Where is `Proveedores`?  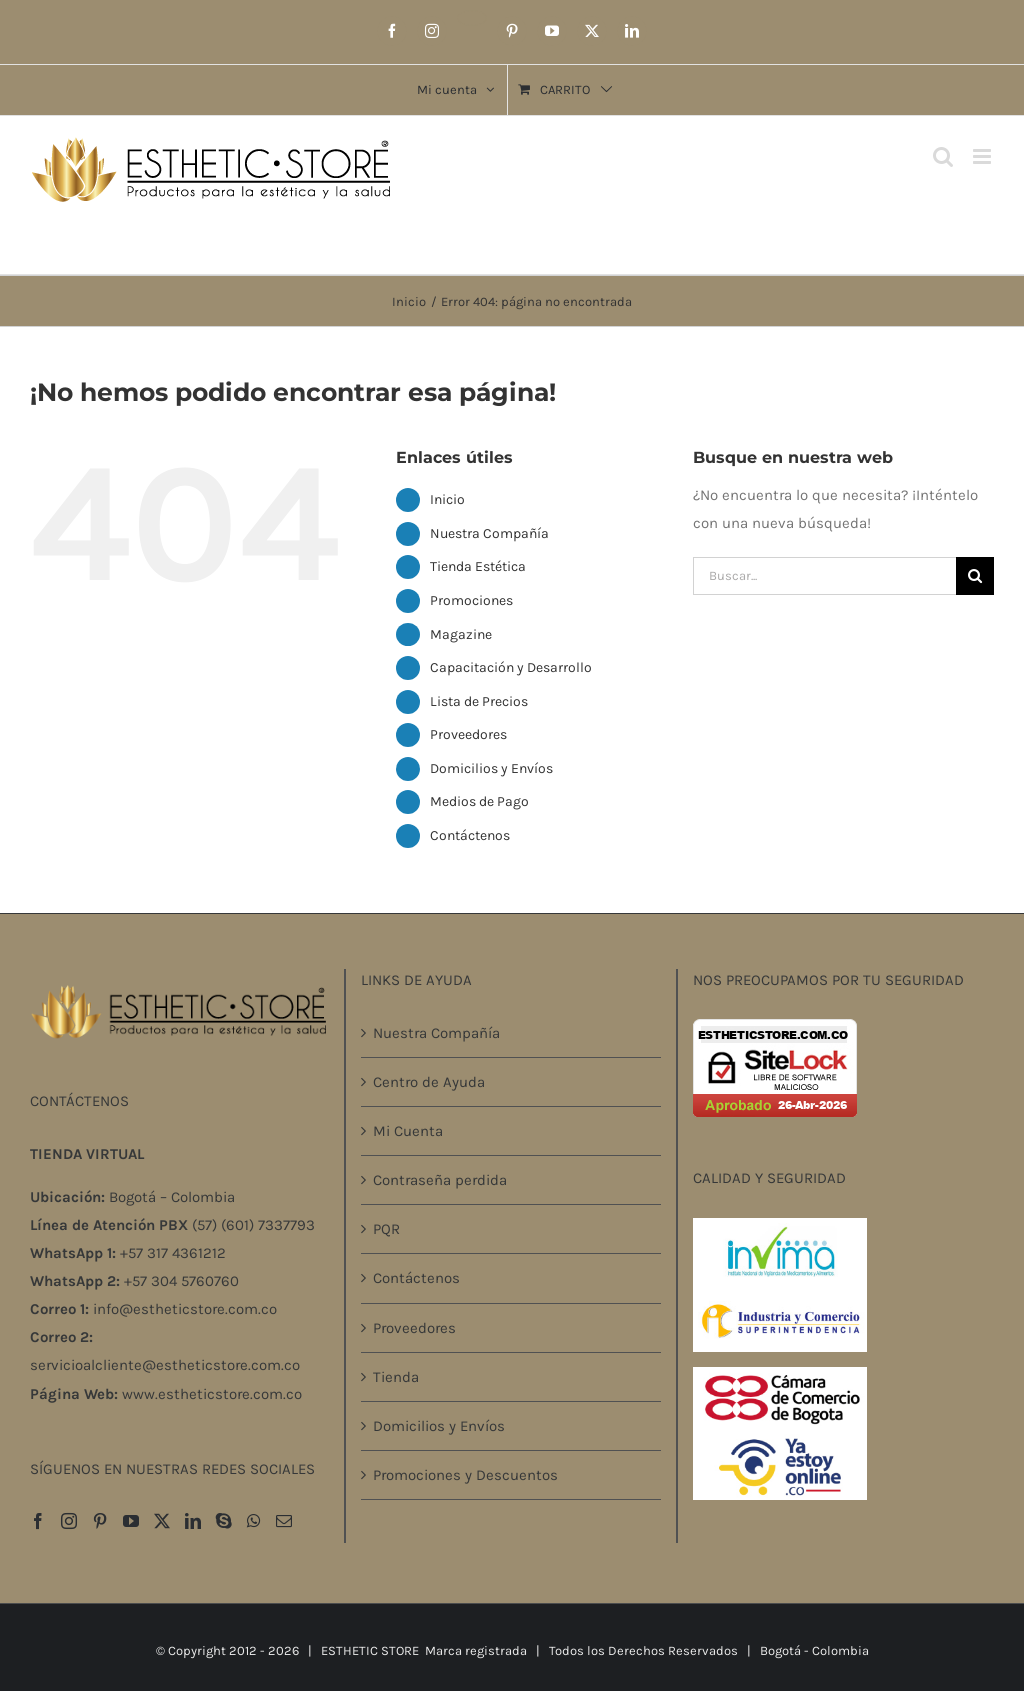
Proveedores is located at coordinates (468, 734).